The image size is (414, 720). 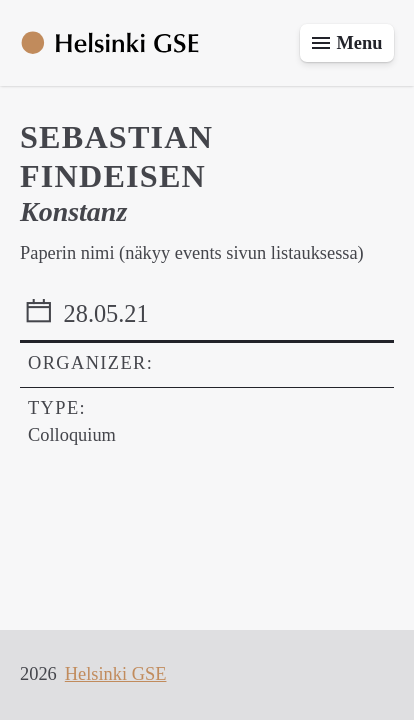 What do you see at coordinates (116, 674) in the screenshot?
I see `Helsinki GSE` at bounding box center [116, 674].